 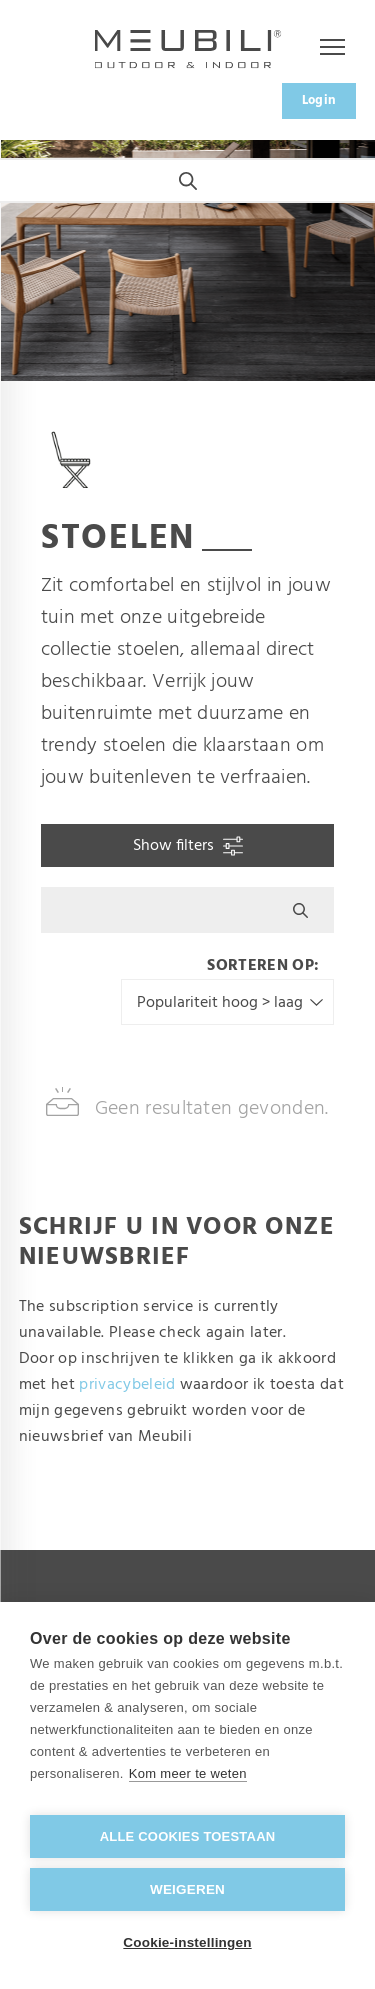 I want to click on Kom meer te weten, so click(x=188, y=1773).